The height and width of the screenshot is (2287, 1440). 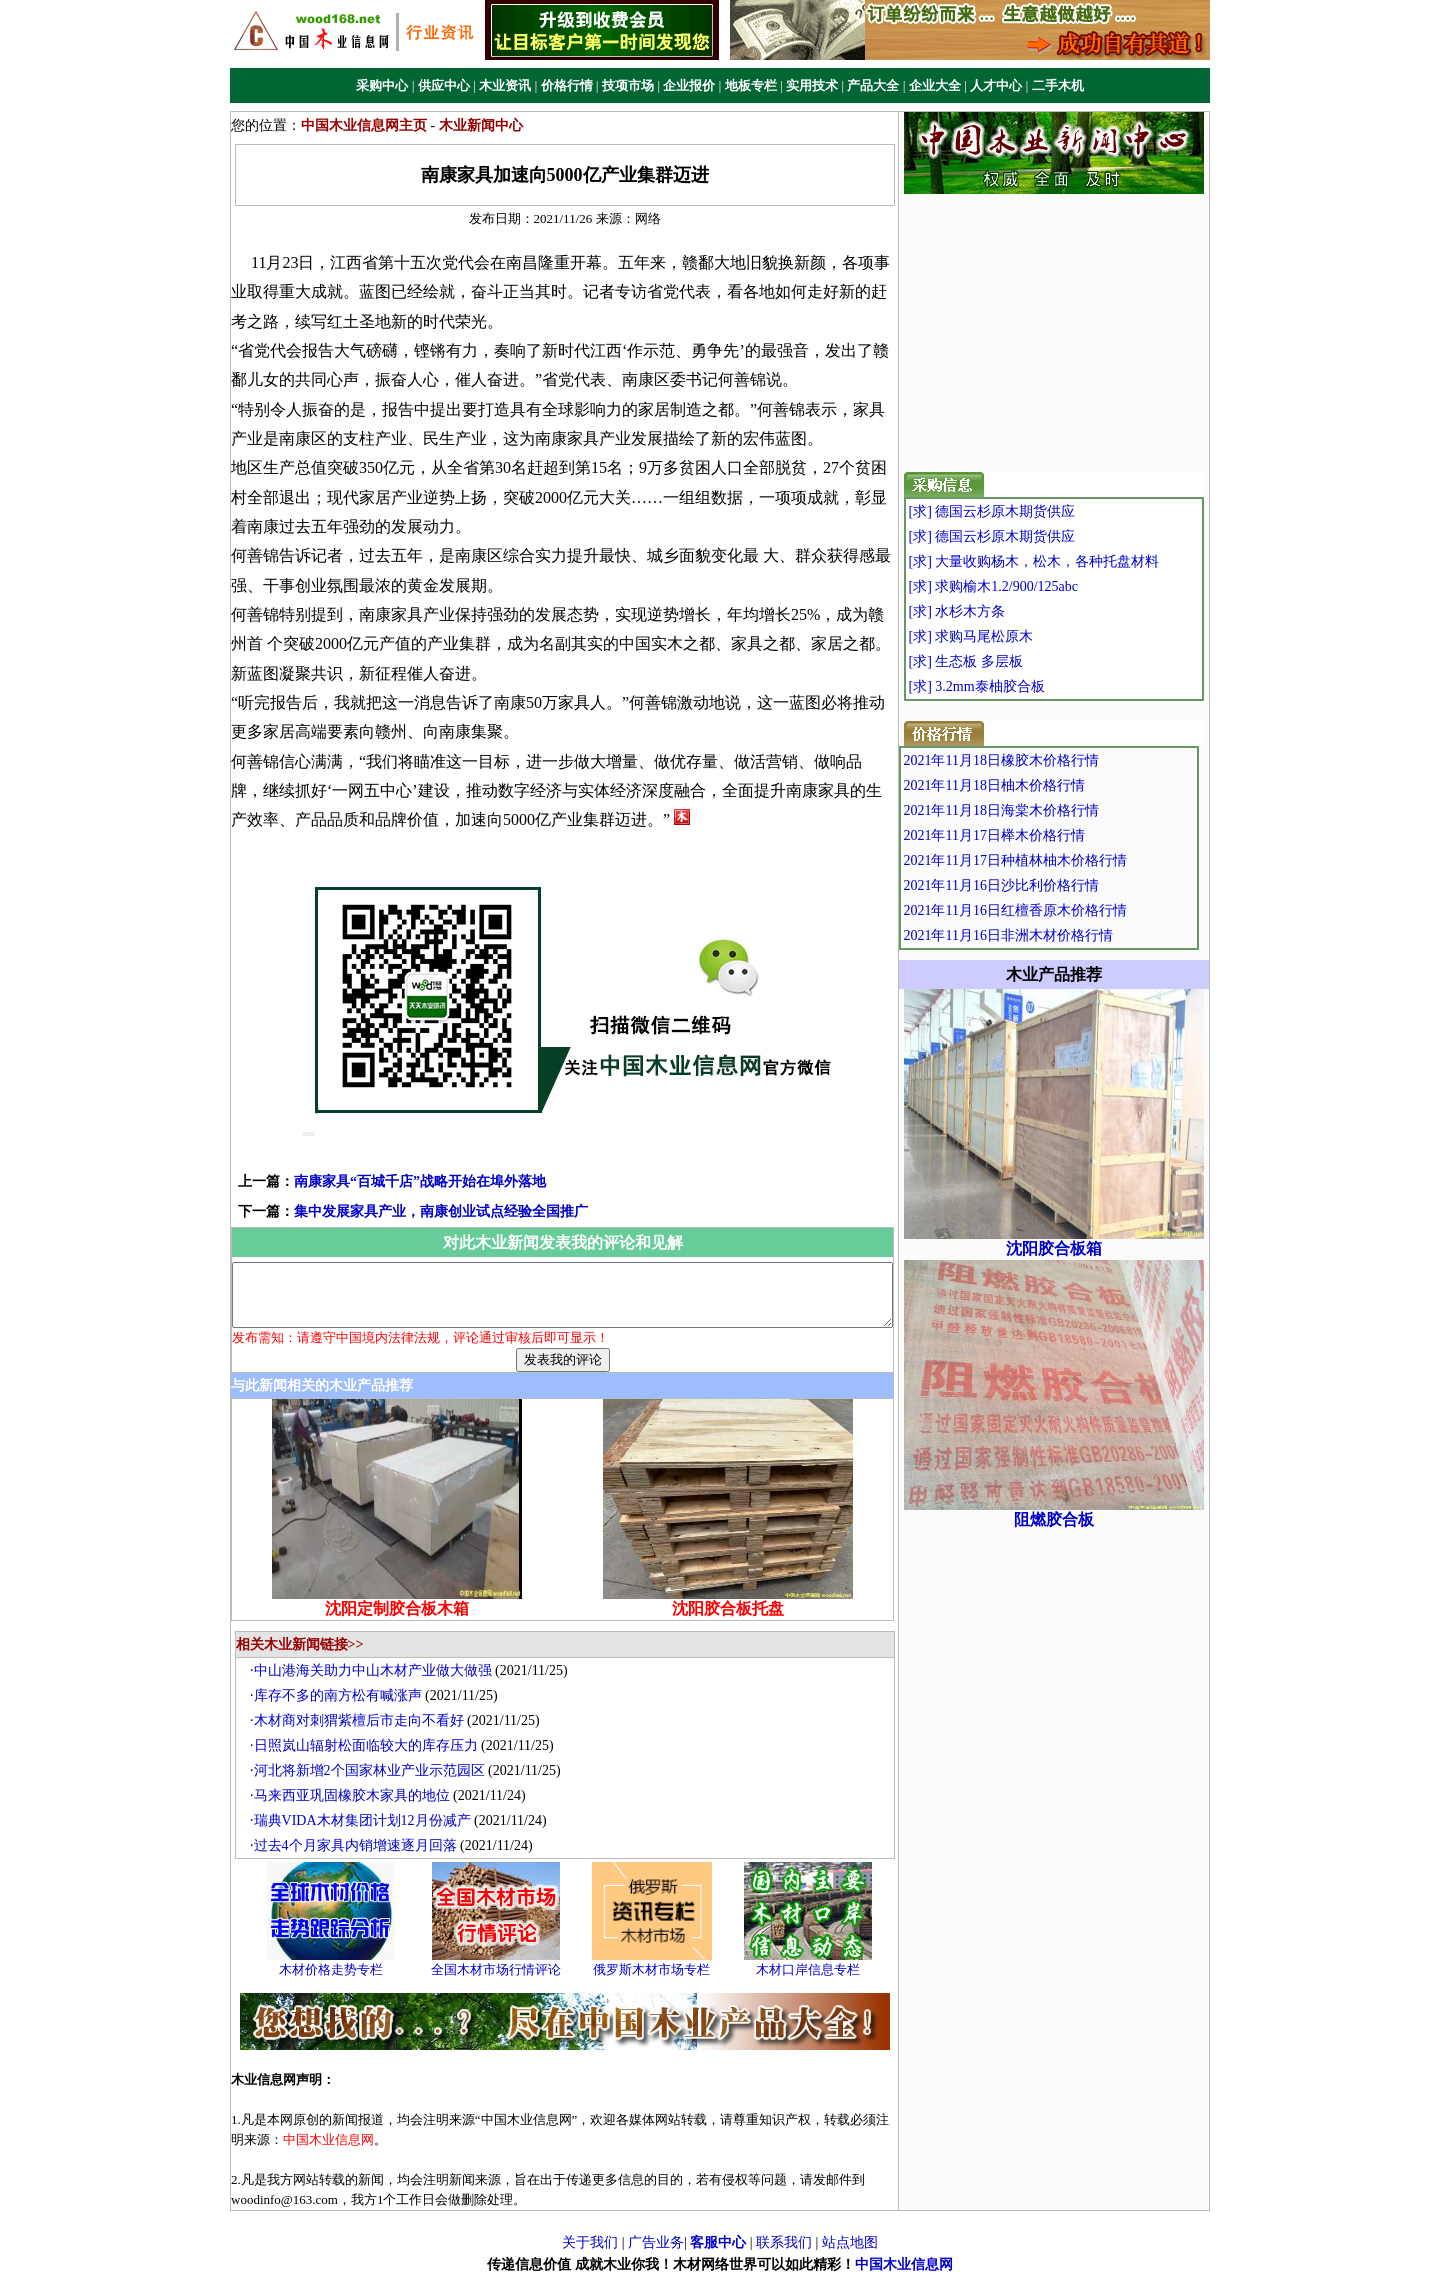 What do you see at coordinates (1043, 810) in the screenshot?
I see `2021年11月18日海棠木价格行情` at bounding box center [1043, 810].